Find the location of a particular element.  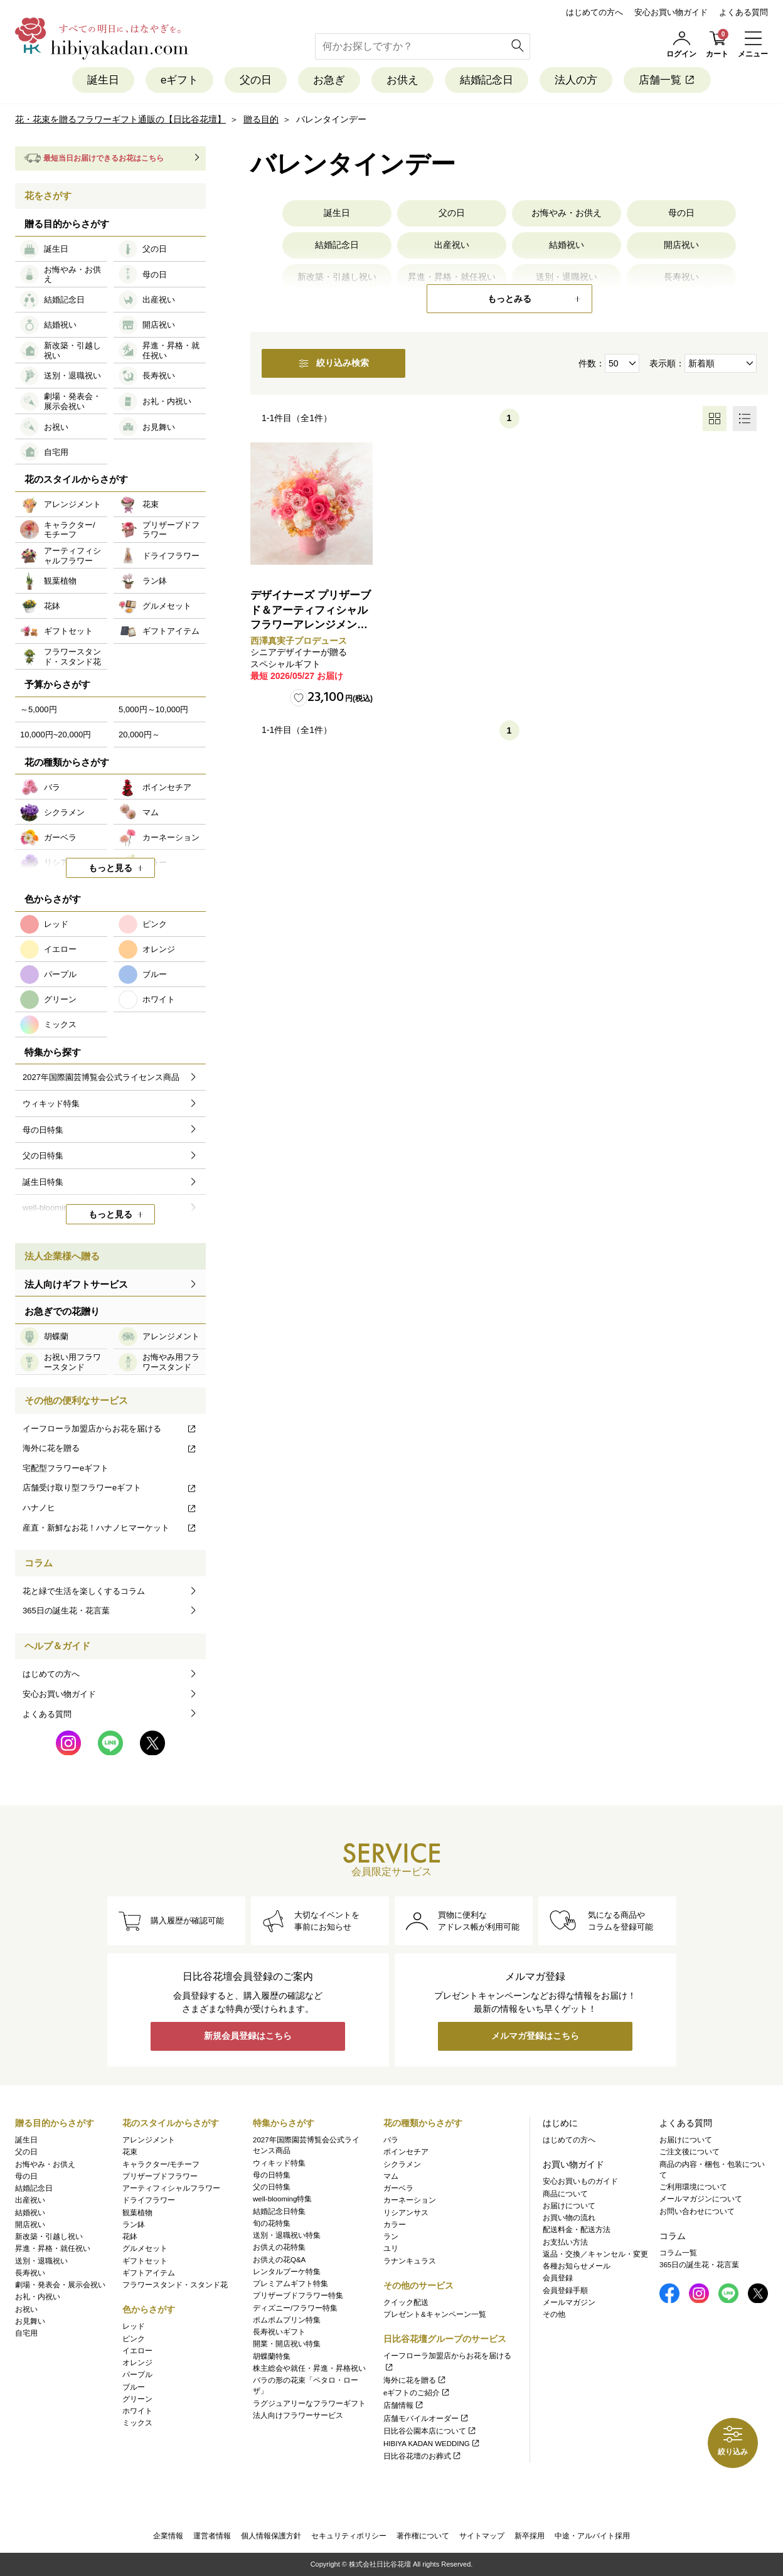

著作権について is located at coordinates (423, 2535).